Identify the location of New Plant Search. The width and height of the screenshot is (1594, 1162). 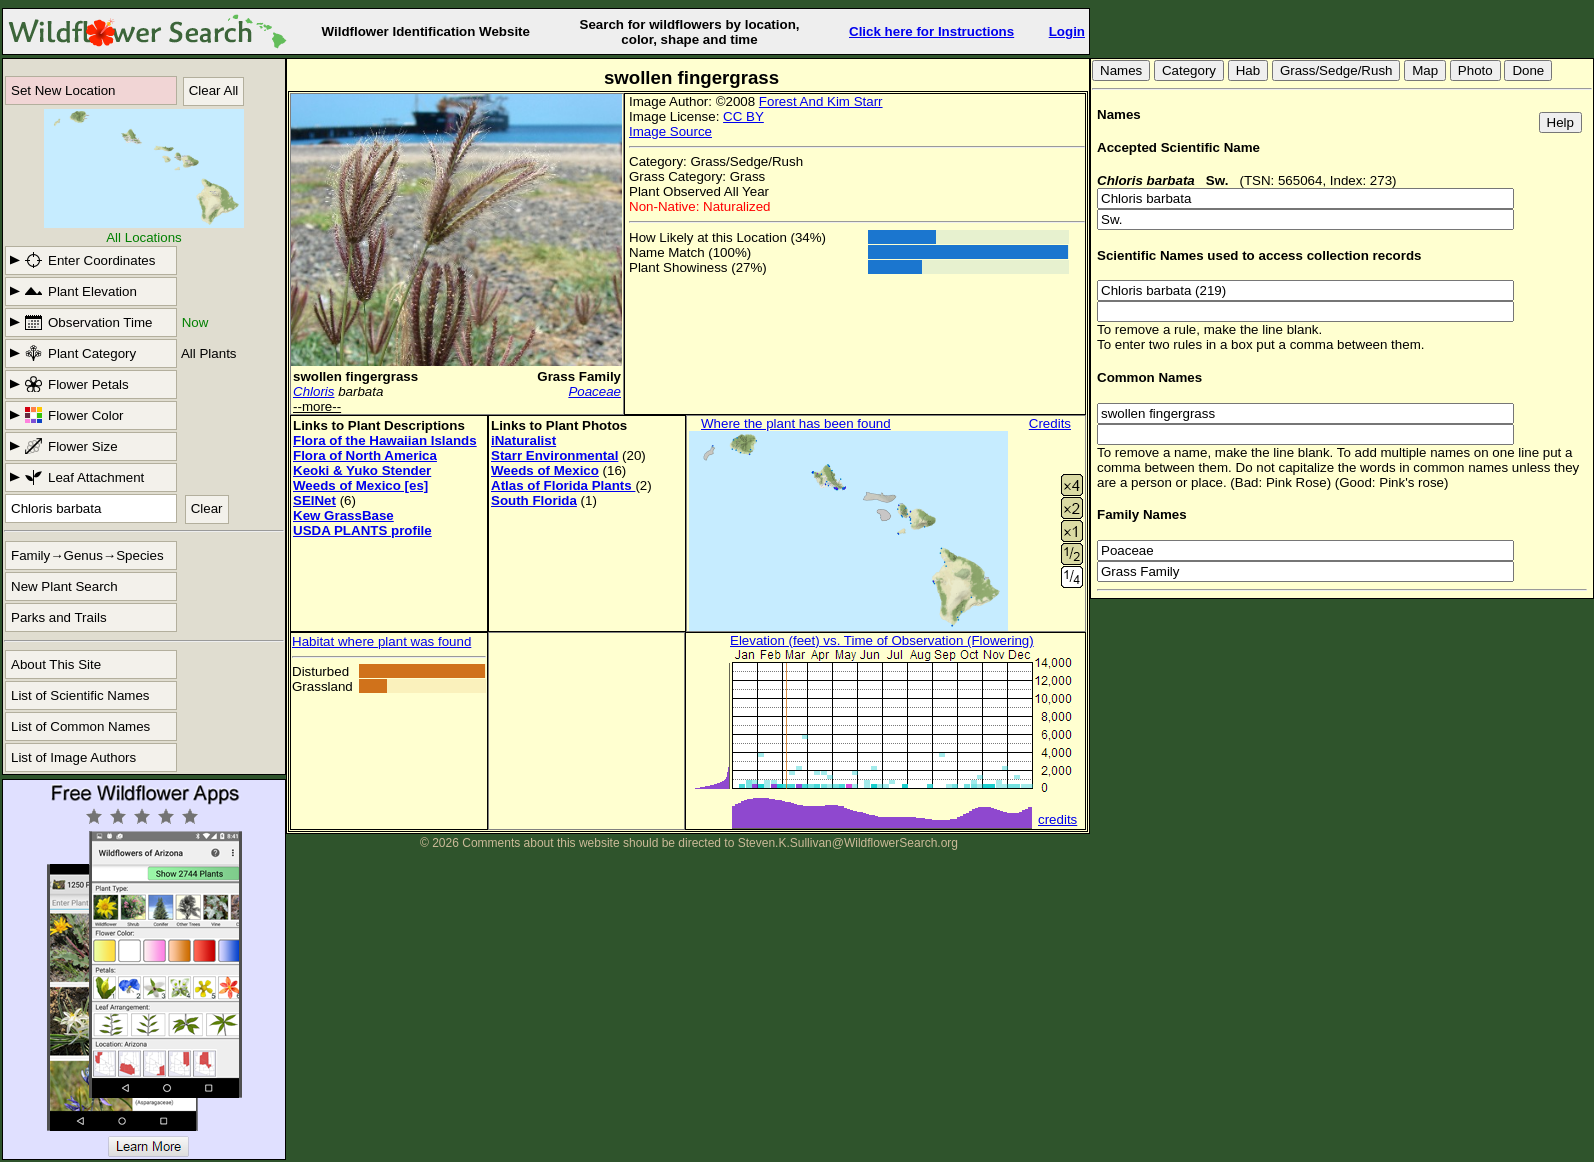
(64, 586).